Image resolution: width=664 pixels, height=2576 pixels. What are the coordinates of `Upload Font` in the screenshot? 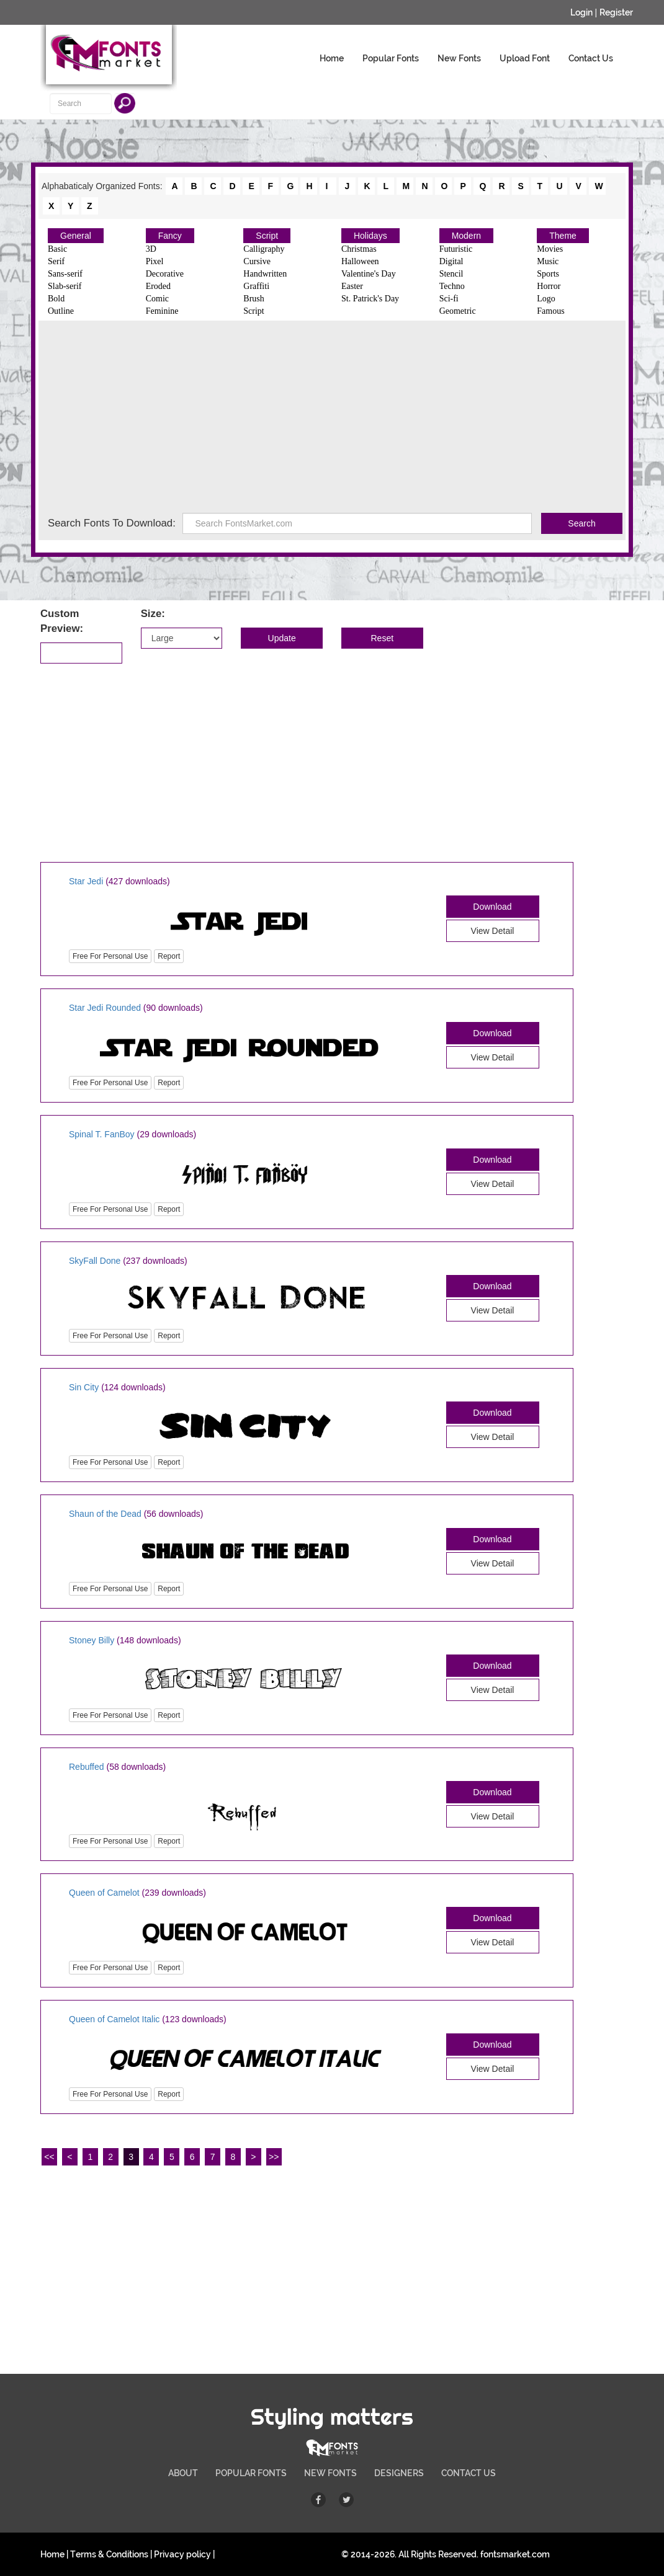 It's located at (525, 58).